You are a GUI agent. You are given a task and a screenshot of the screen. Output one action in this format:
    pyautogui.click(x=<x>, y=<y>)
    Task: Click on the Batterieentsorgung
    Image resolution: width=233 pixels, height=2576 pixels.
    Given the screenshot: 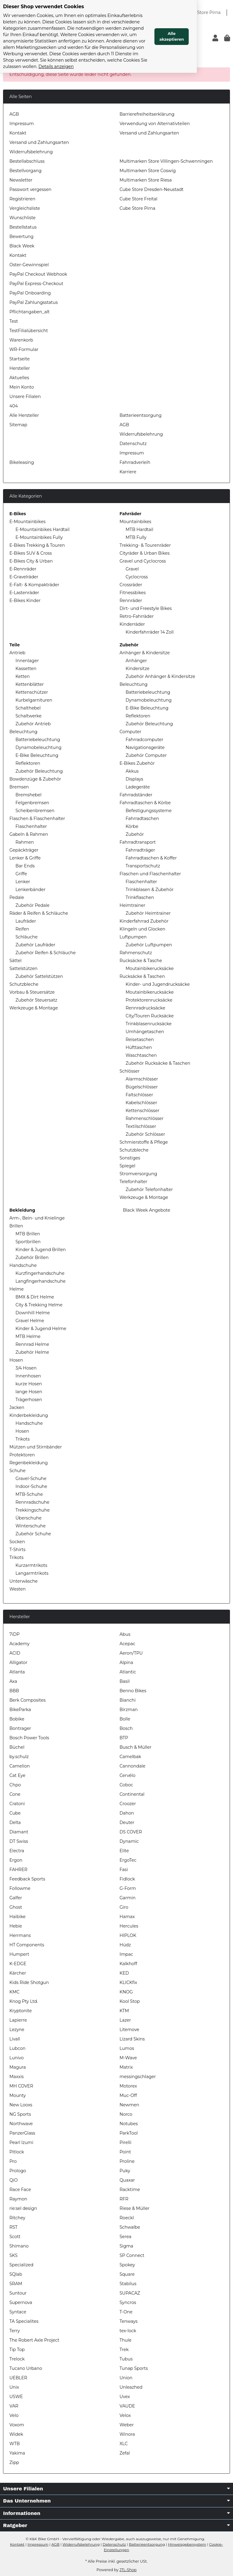 What is the action you would take?
    pyautogui.click(x=141, y=415)
    